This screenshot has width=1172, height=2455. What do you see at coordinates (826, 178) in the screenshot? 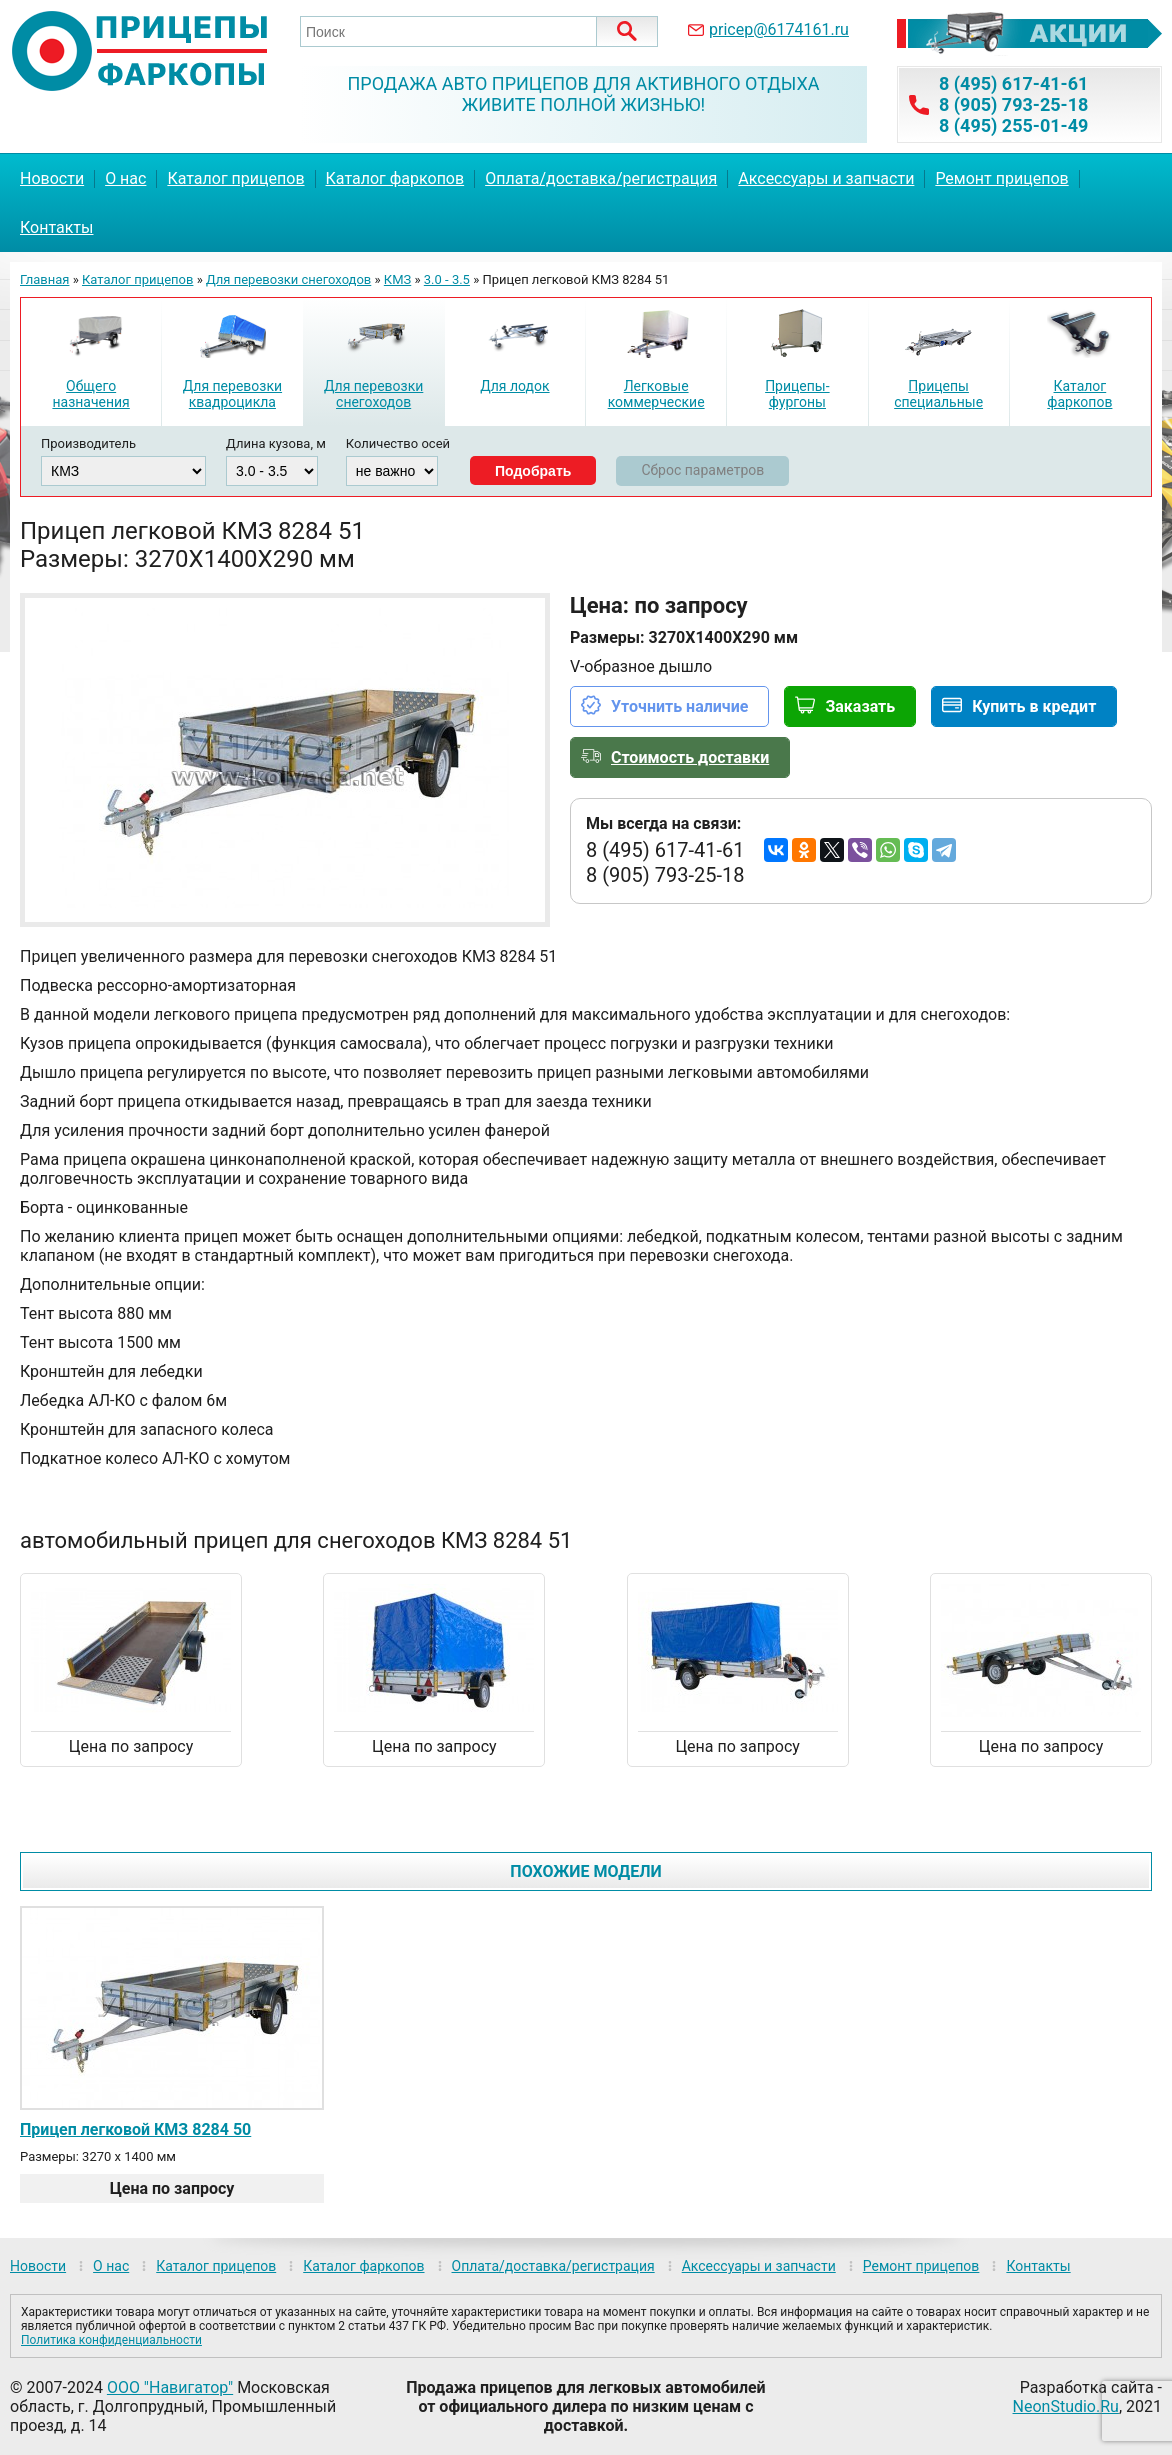
I see `Аксессуары и запчасти` at bounding box center [826, 178].